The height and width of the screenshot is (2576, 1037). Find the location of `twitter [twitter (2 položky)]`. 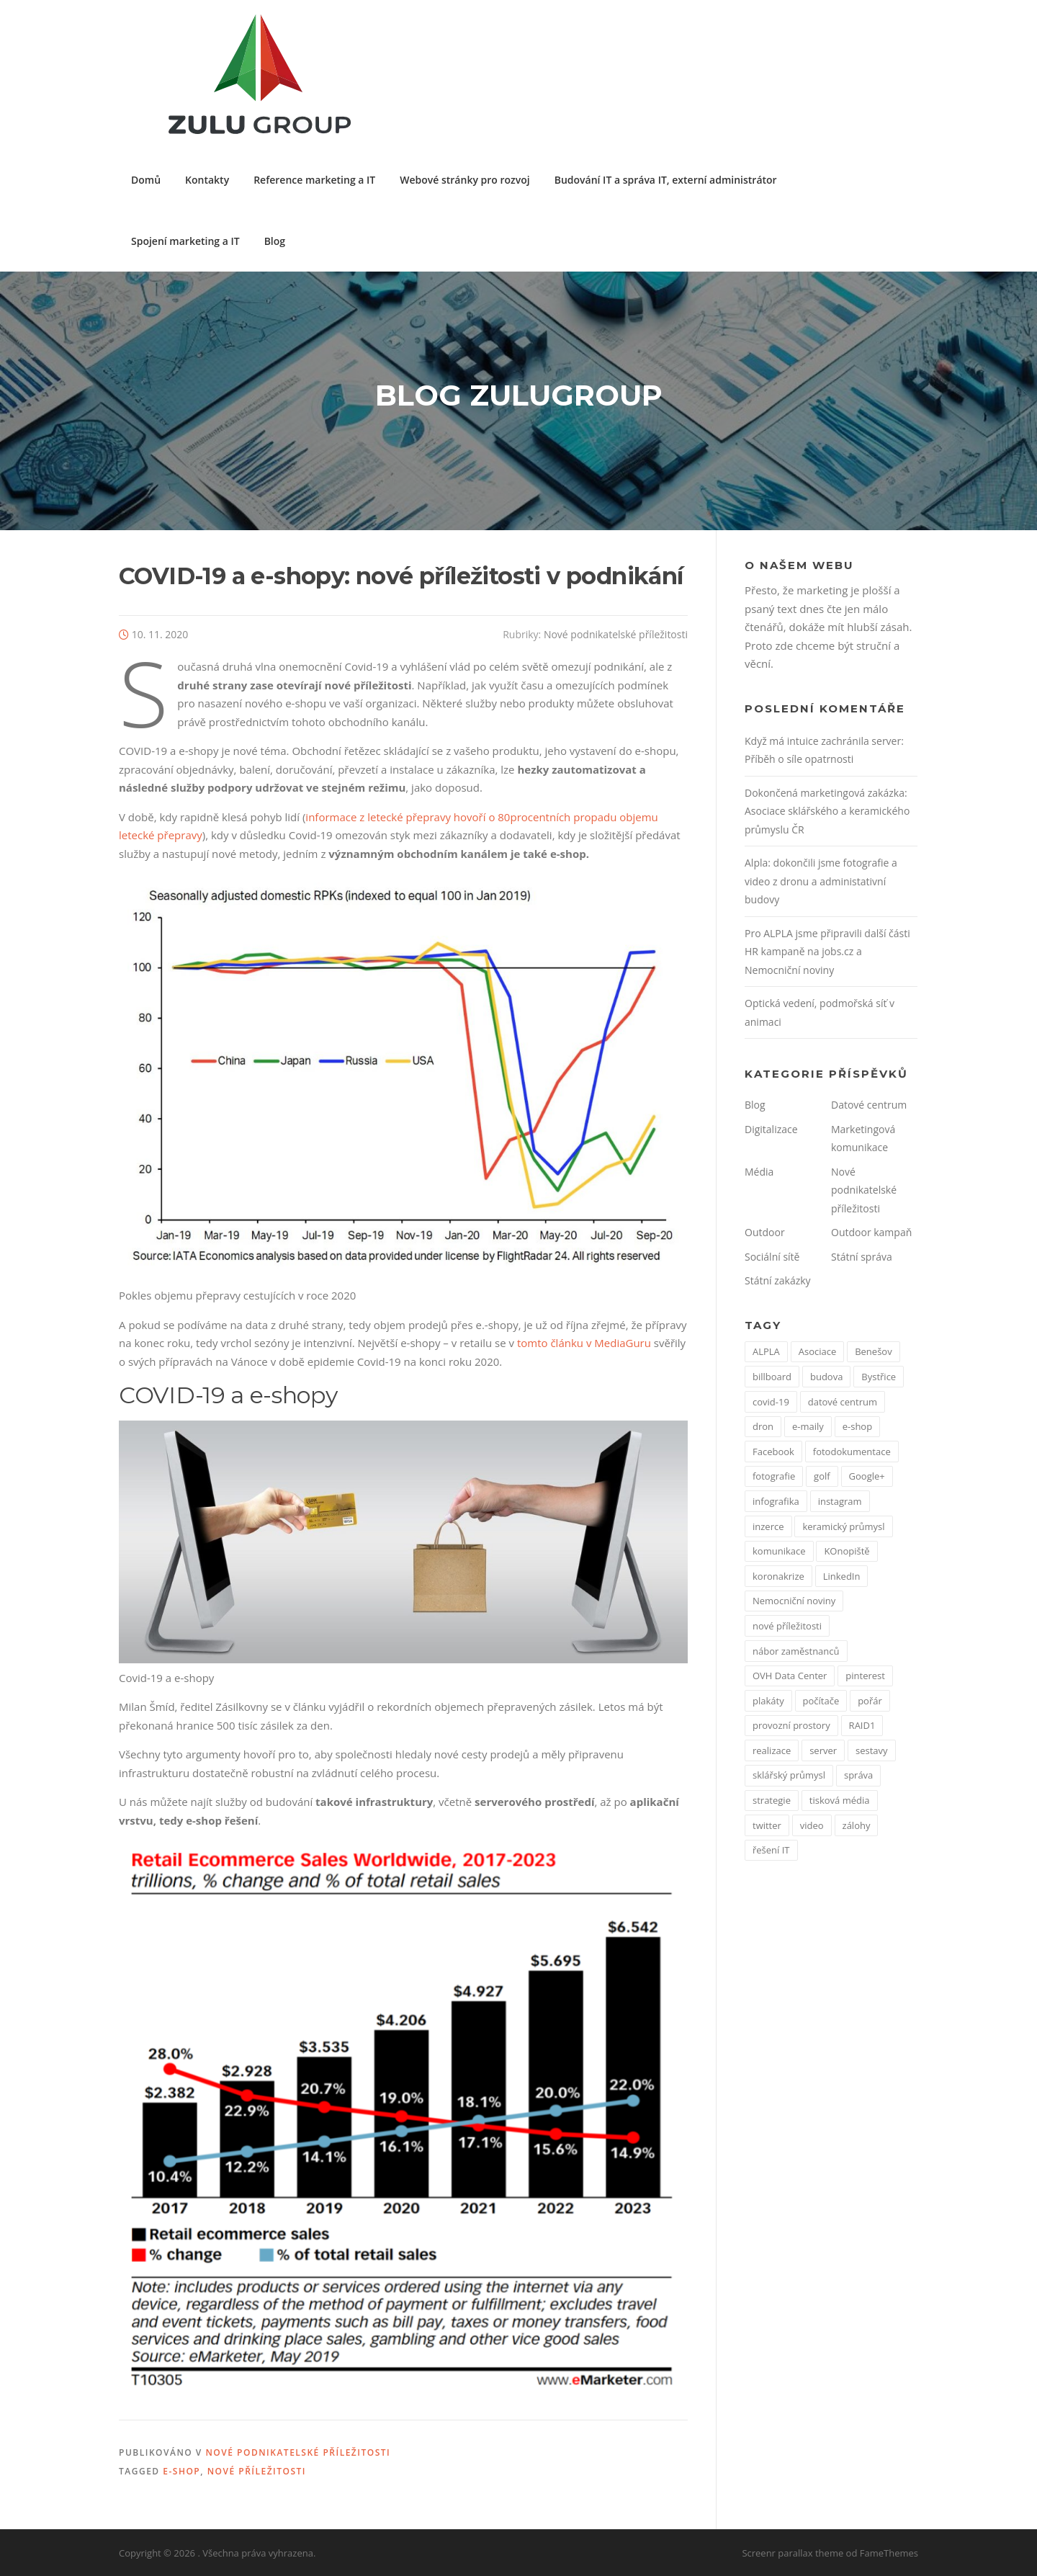

twitter [twitter (2 položky)] is located at coordinates (767, 1825).